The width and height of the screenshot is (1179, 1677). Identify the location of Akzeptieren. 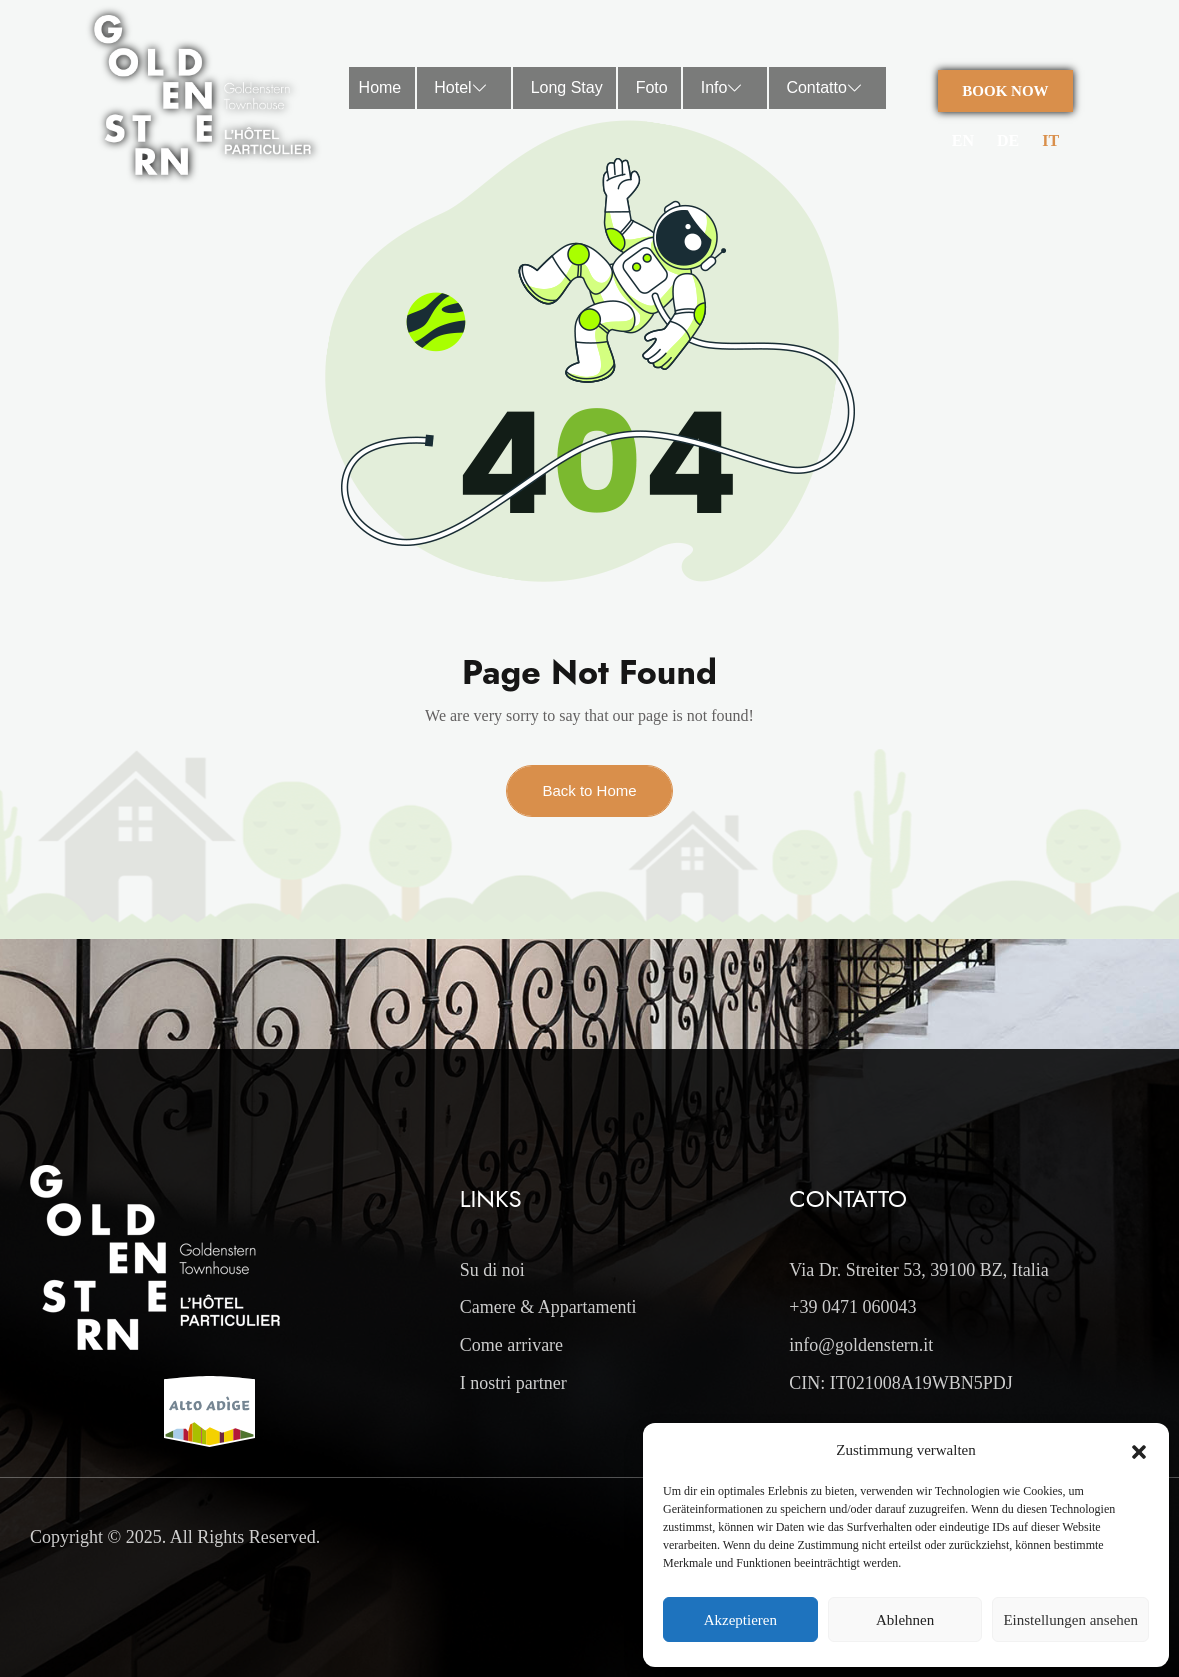
(740, 1620).